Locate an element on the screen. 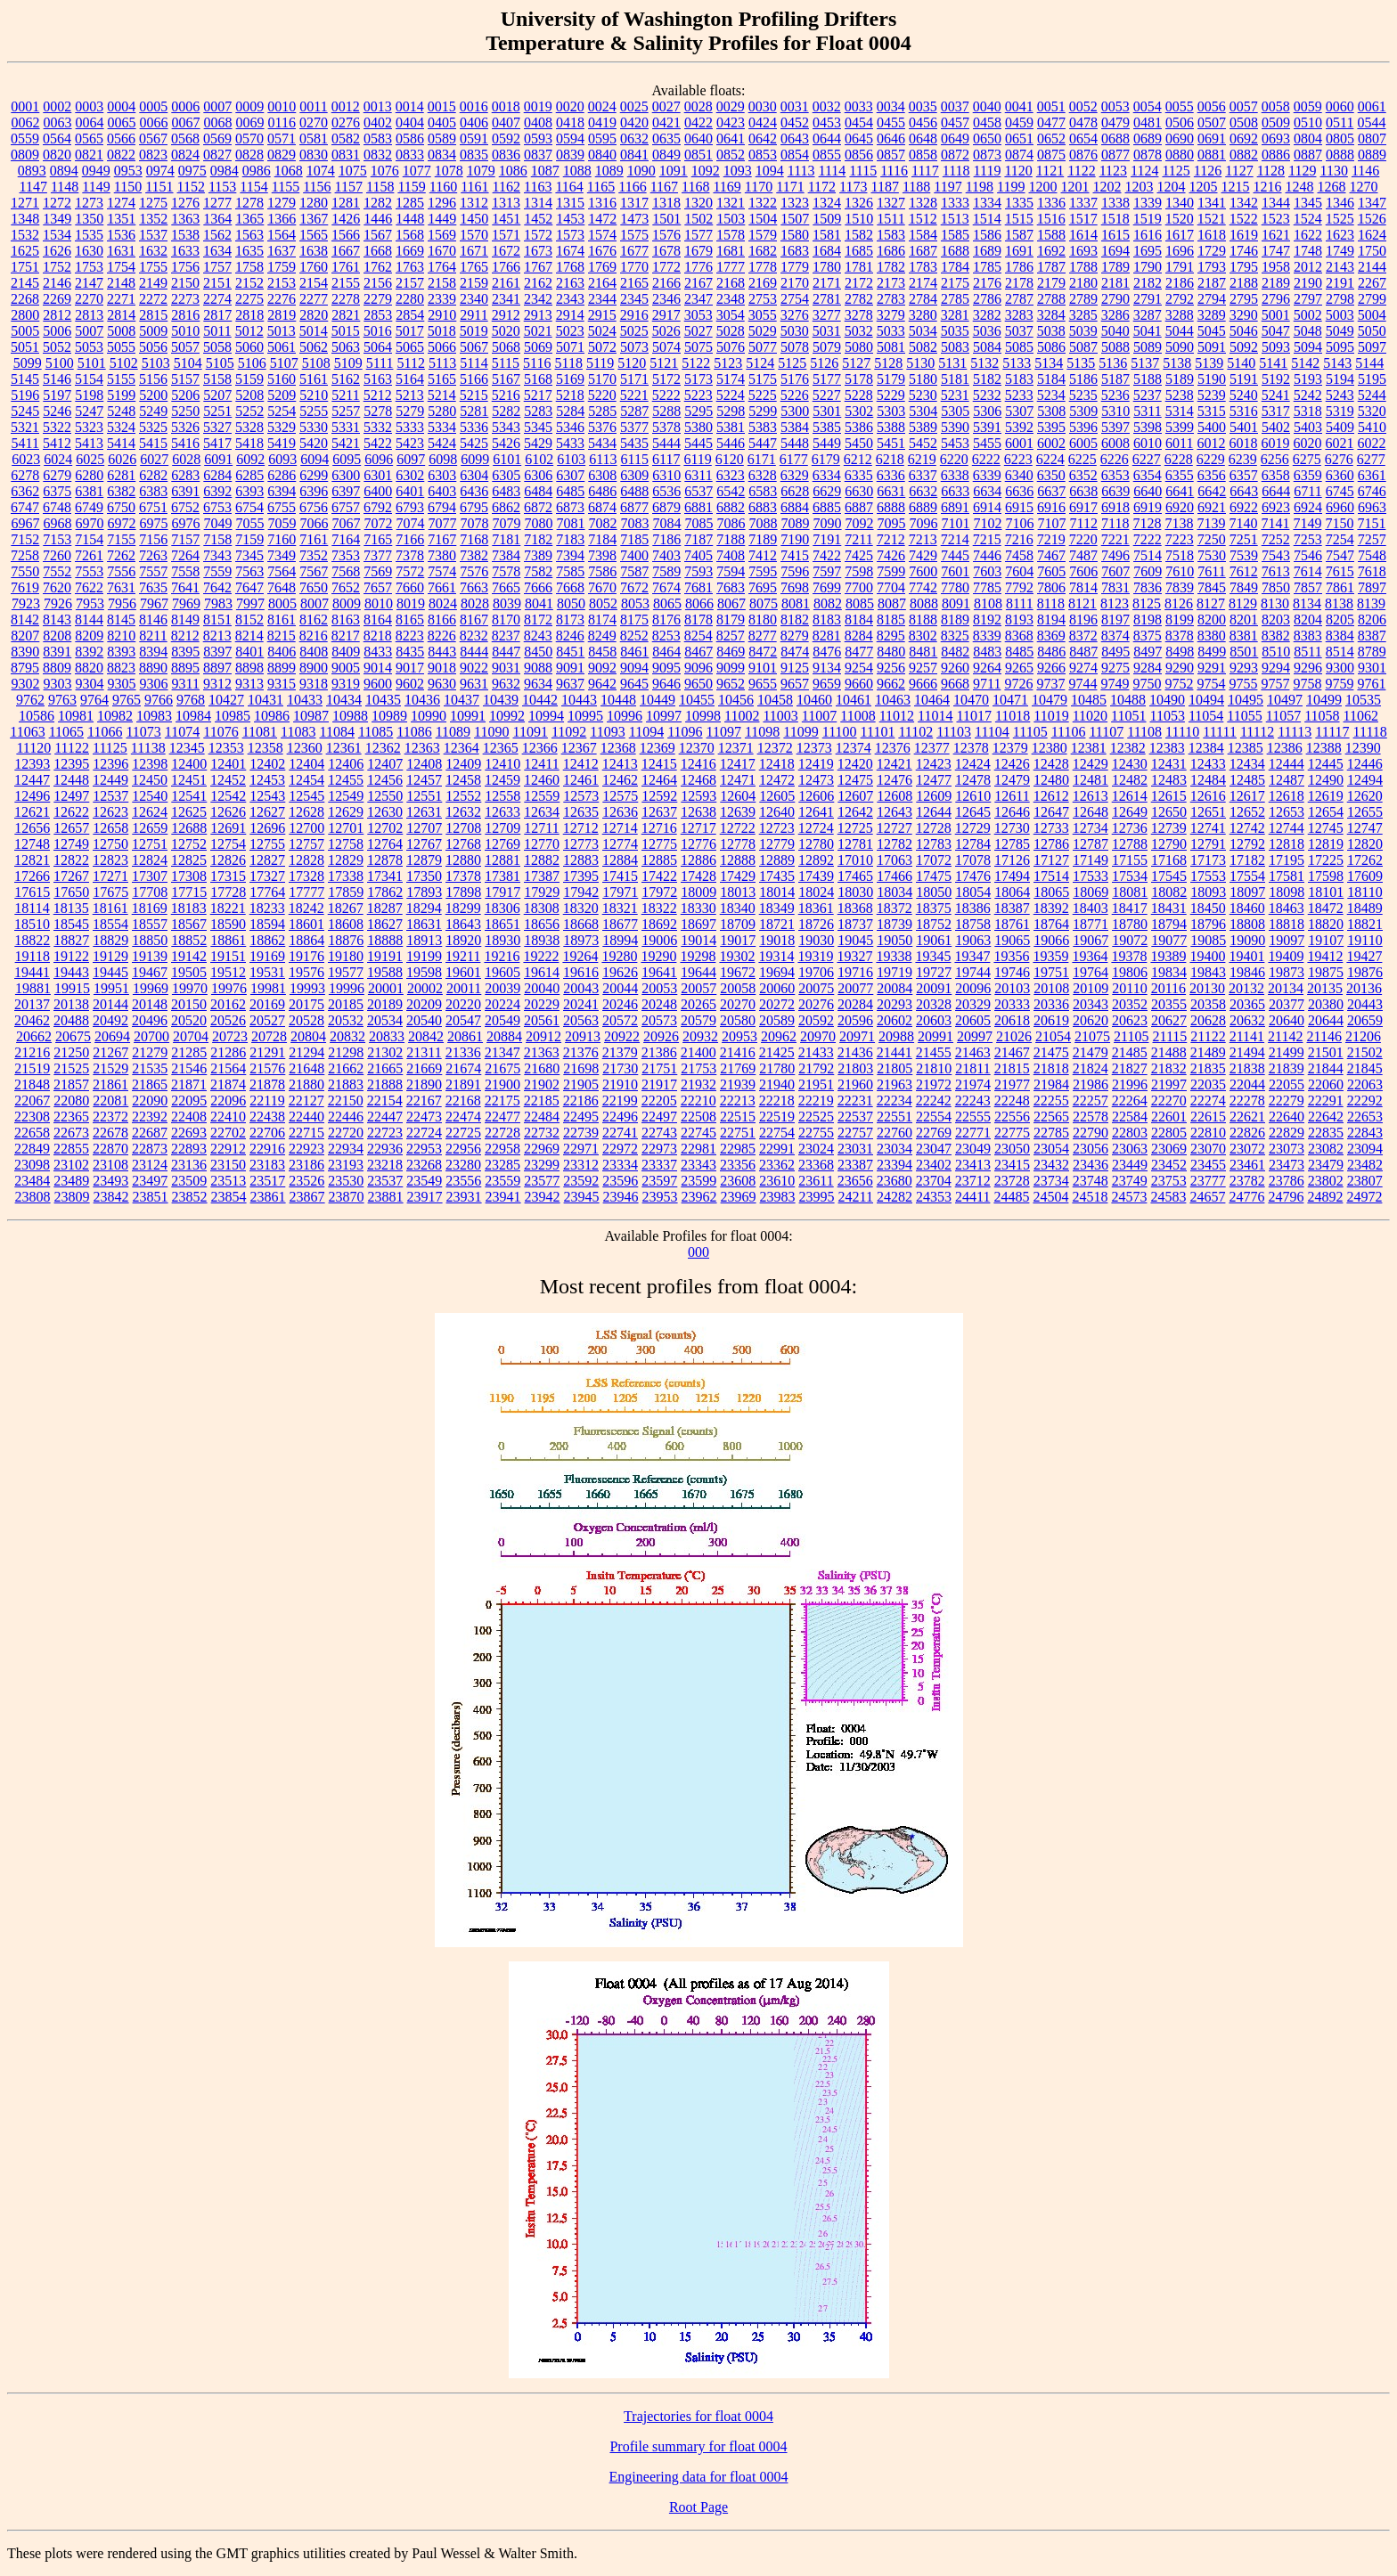 The width and height of the screenshot is (1397, 2576). 18306 is located at coordinates (502, 908).